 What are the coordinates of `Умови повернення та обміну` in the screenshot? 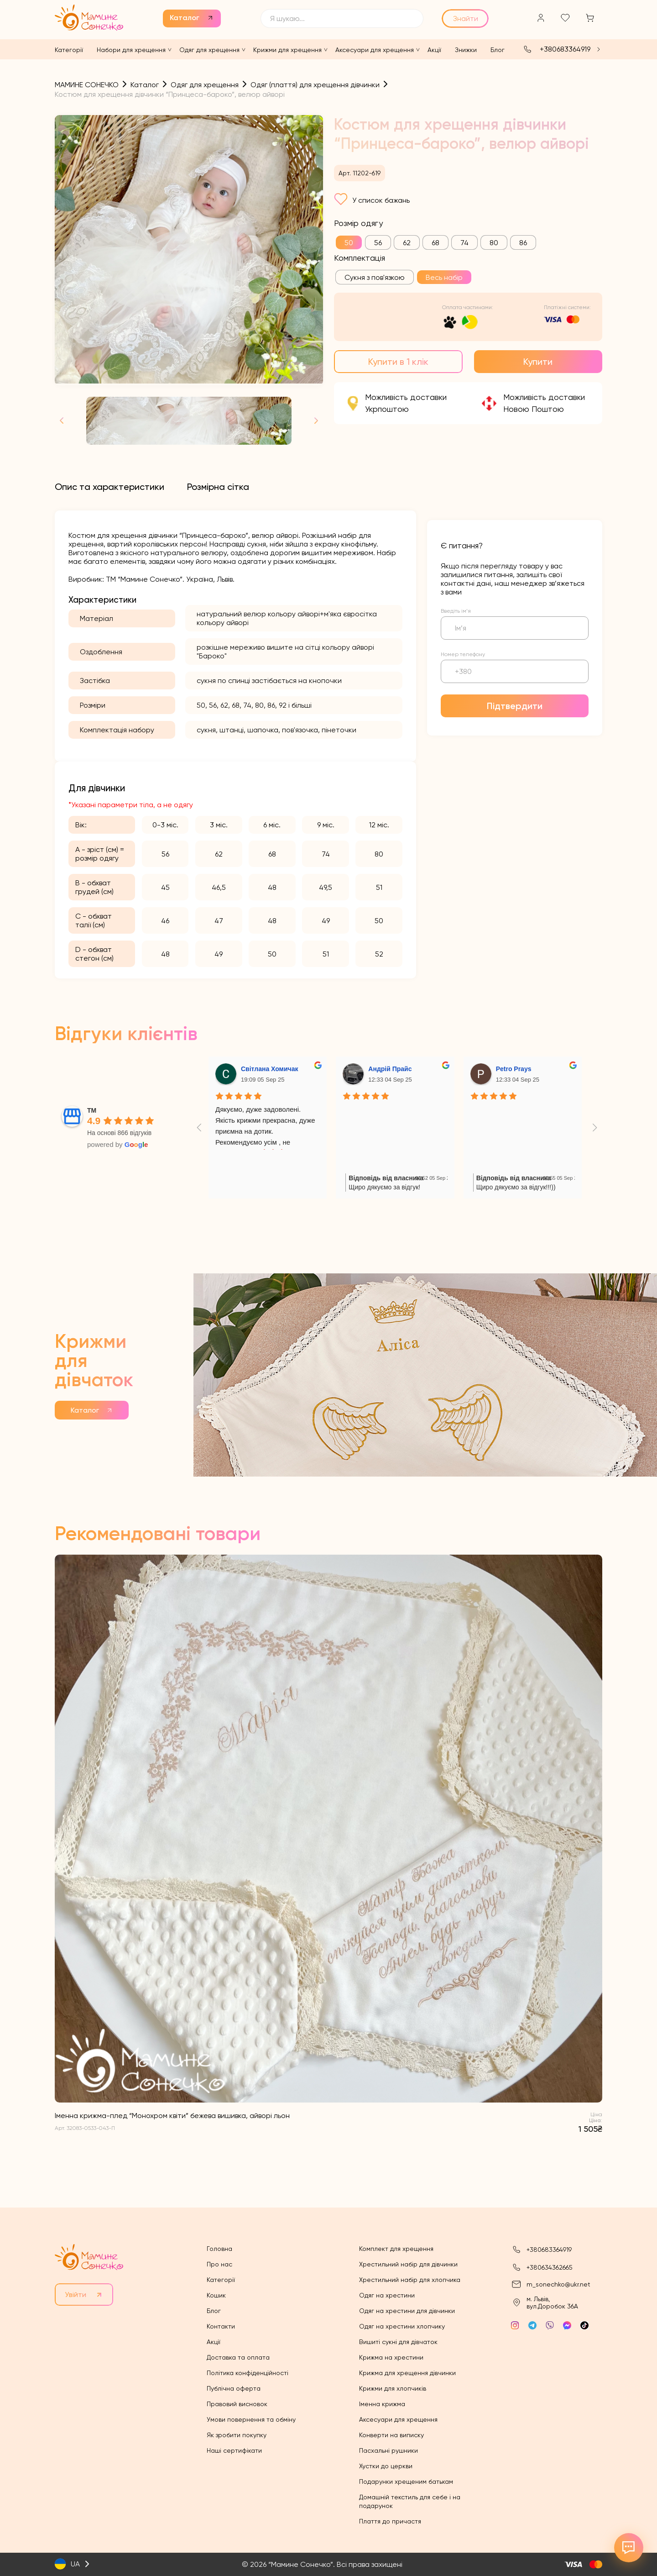 It's located at (251, 2419).